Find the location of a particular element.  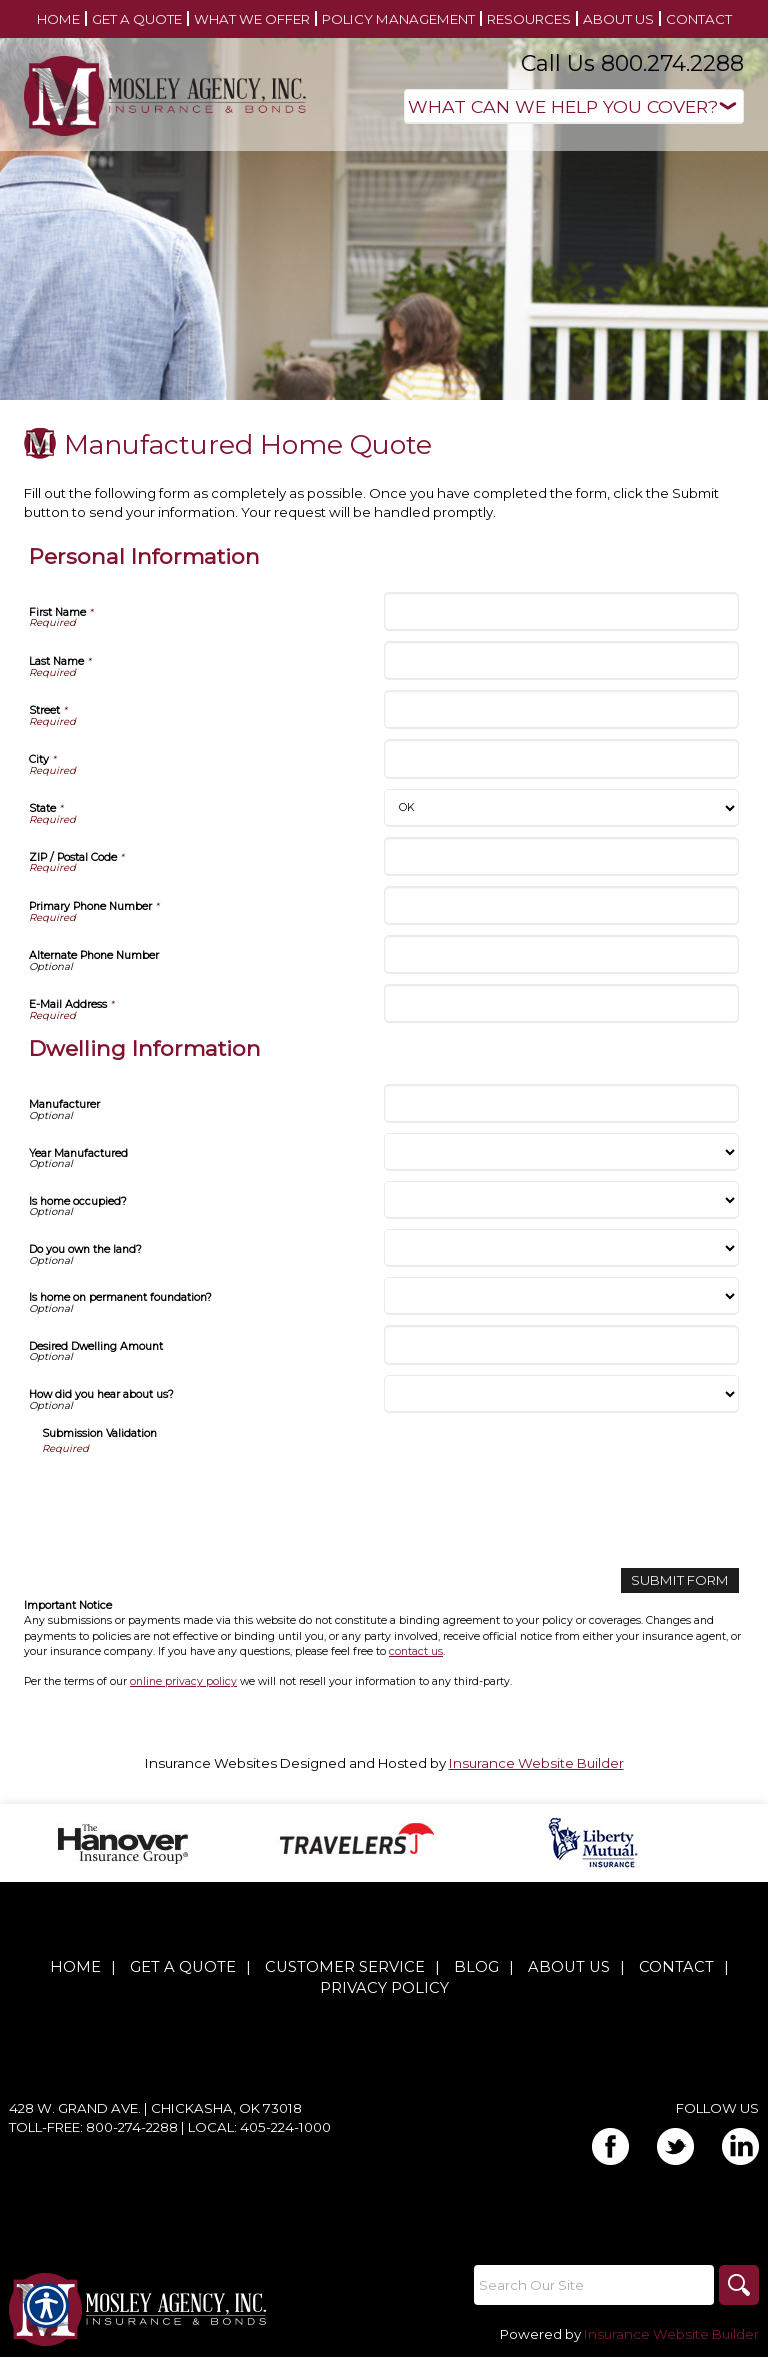

Toll-Free: 800-274-2288 is located at coordinates (93, 2127).